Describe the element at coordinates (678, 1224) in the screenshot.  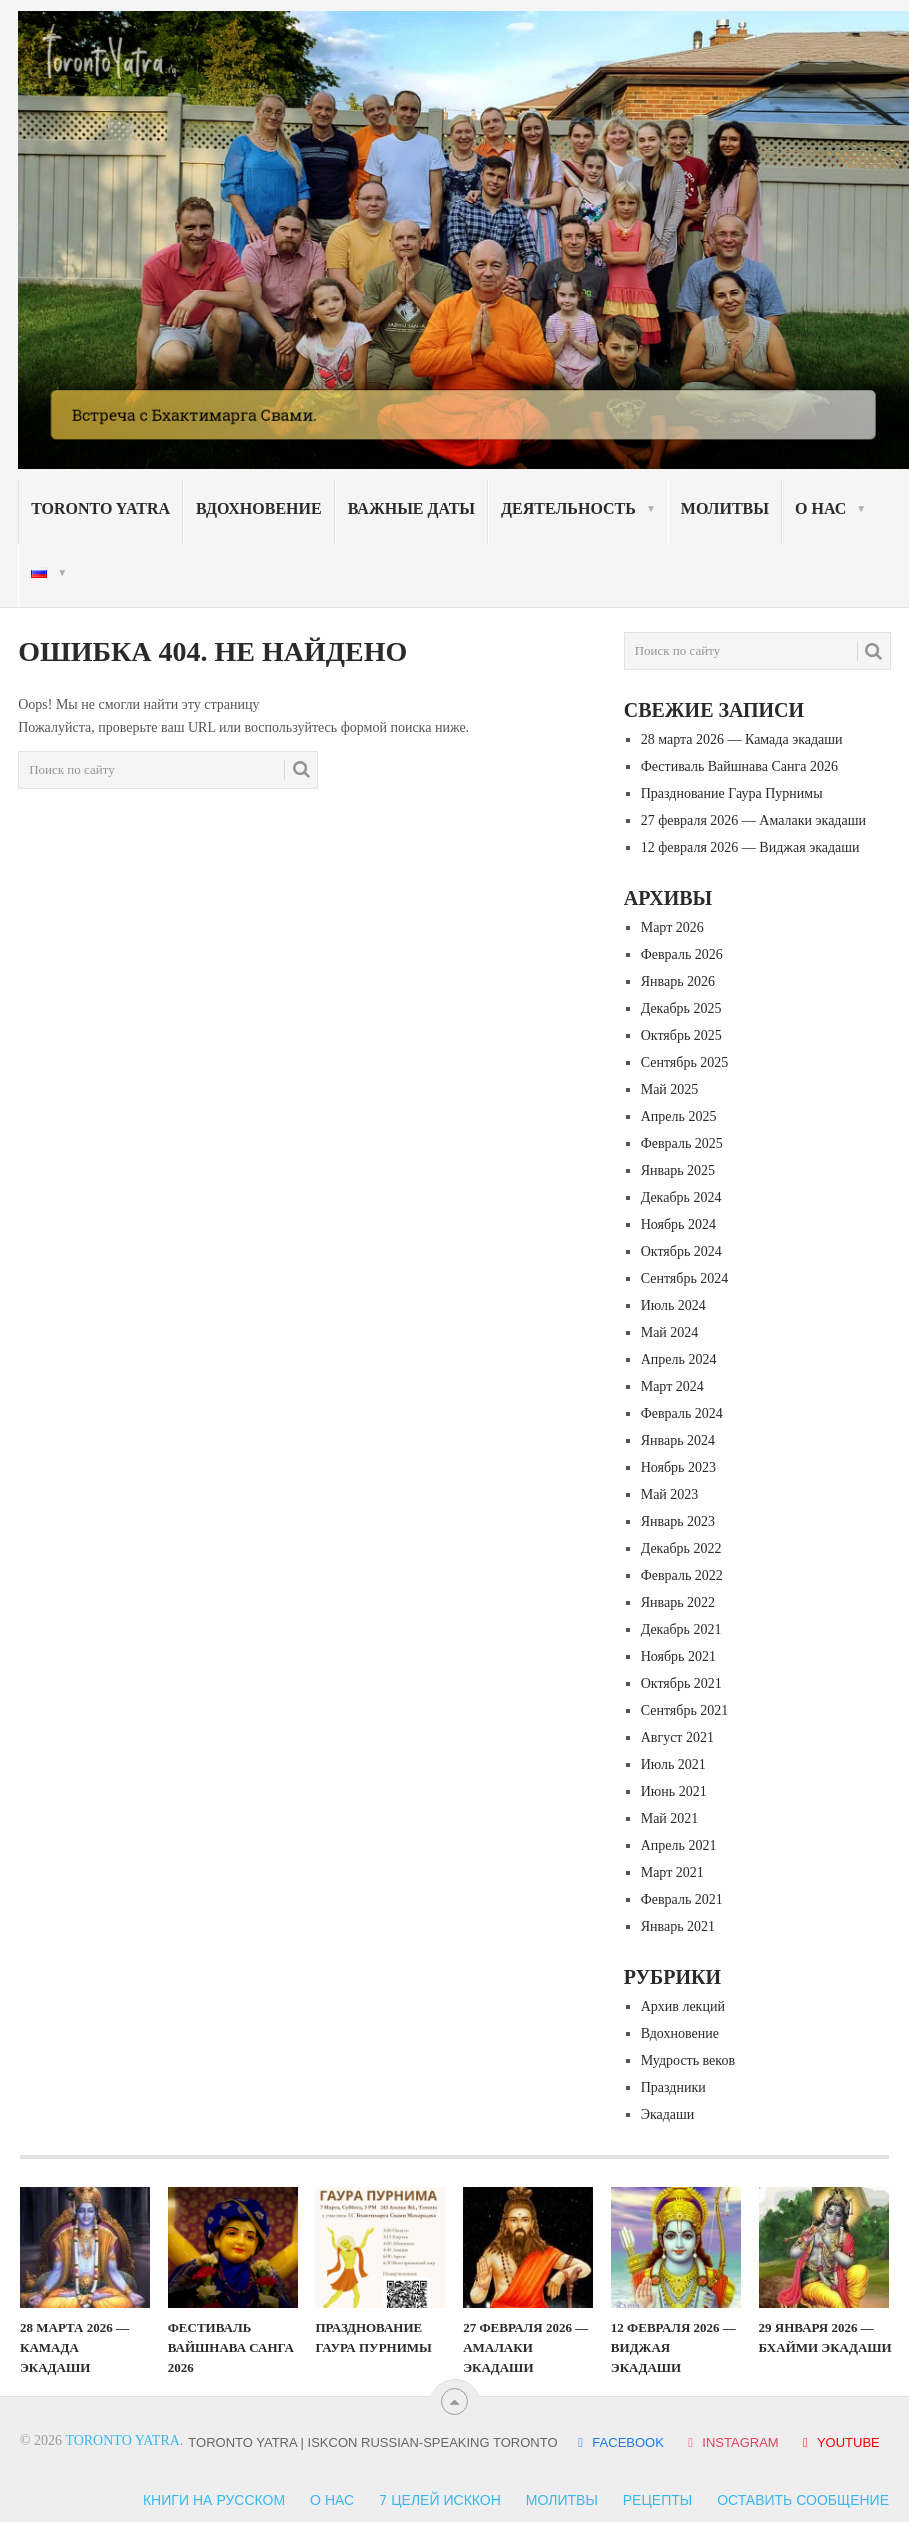
I see `Ноябрь 2024` at that location.